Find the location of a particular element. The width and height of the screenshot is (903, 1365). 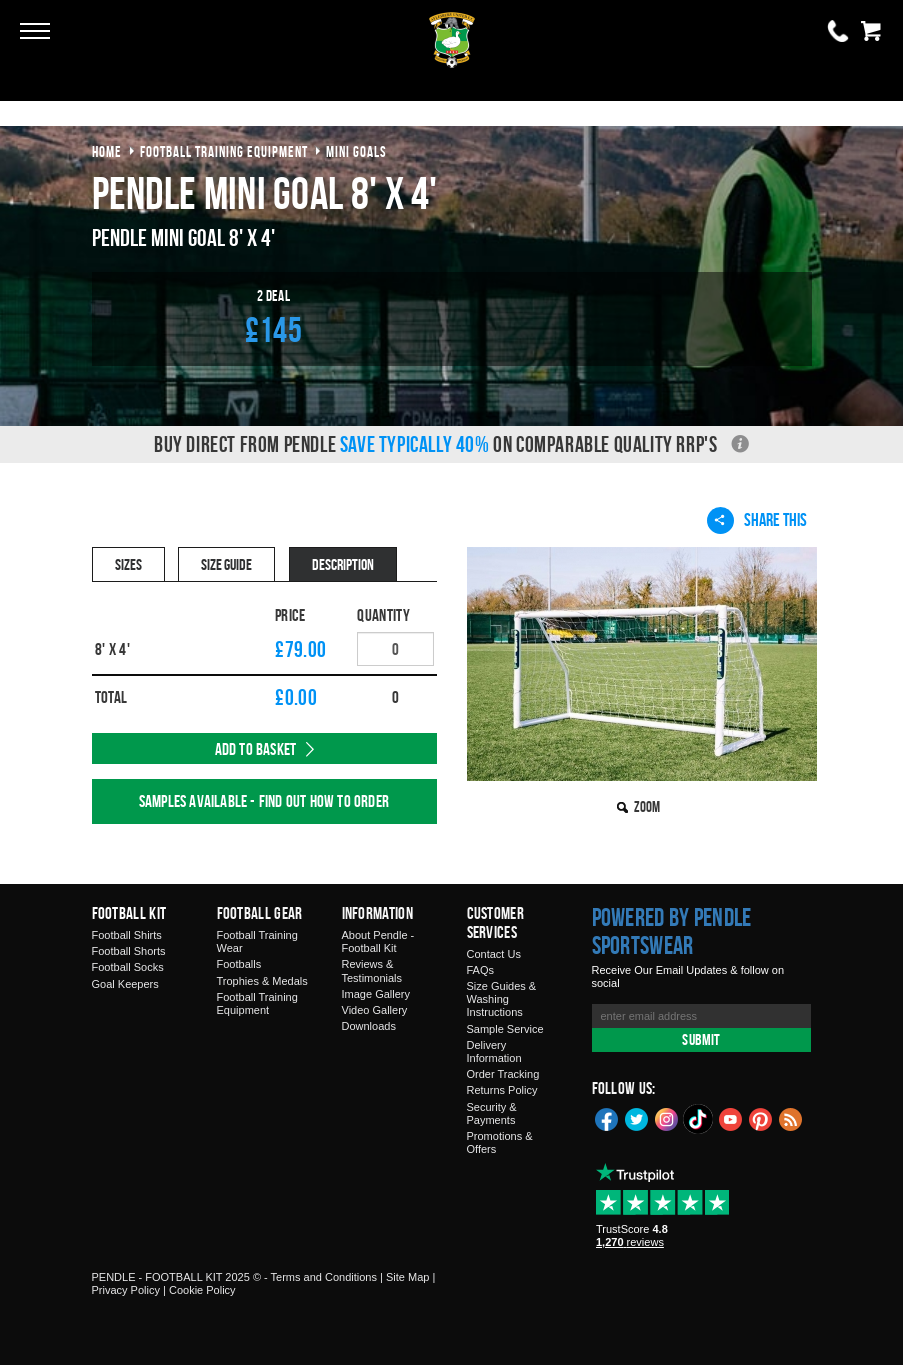

Share This is located at coordinates (757, 520).